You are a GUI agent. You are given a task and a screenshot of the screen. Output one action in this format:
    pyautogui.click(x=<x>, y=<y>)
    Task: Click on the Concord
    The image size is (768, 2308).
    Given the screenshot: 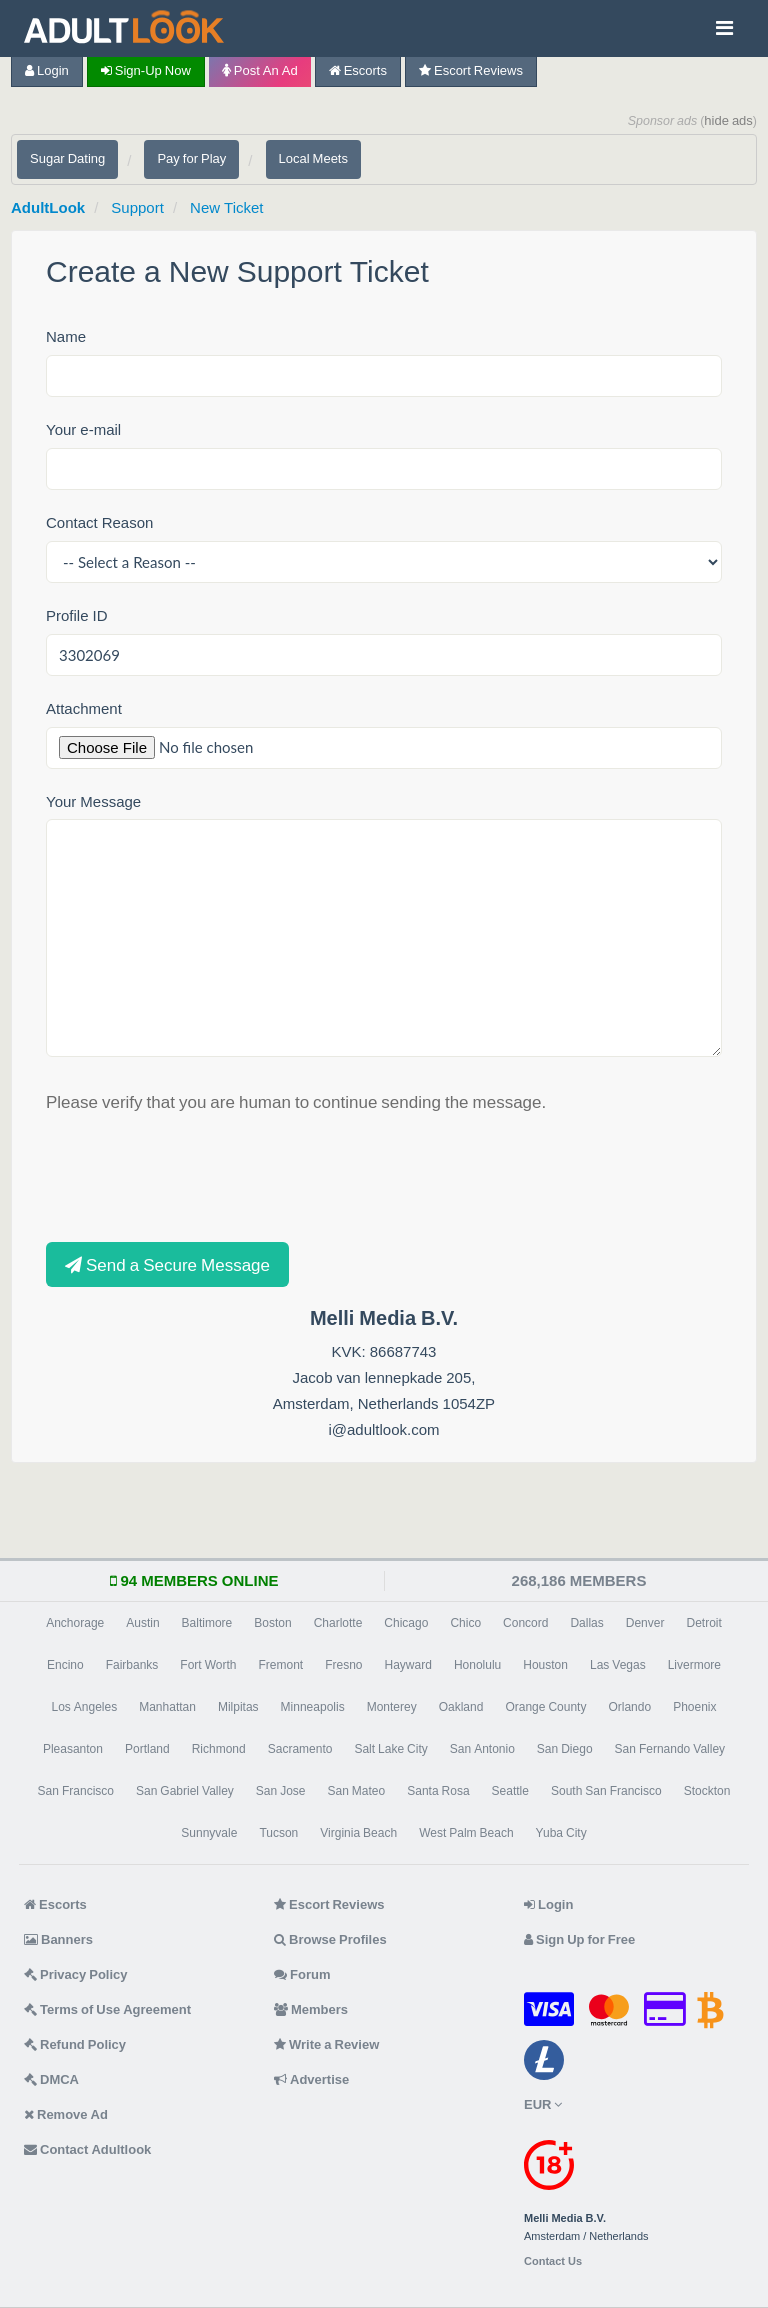 What is the action you would take?
    pyautogui.click(x=525, y=1623)
    